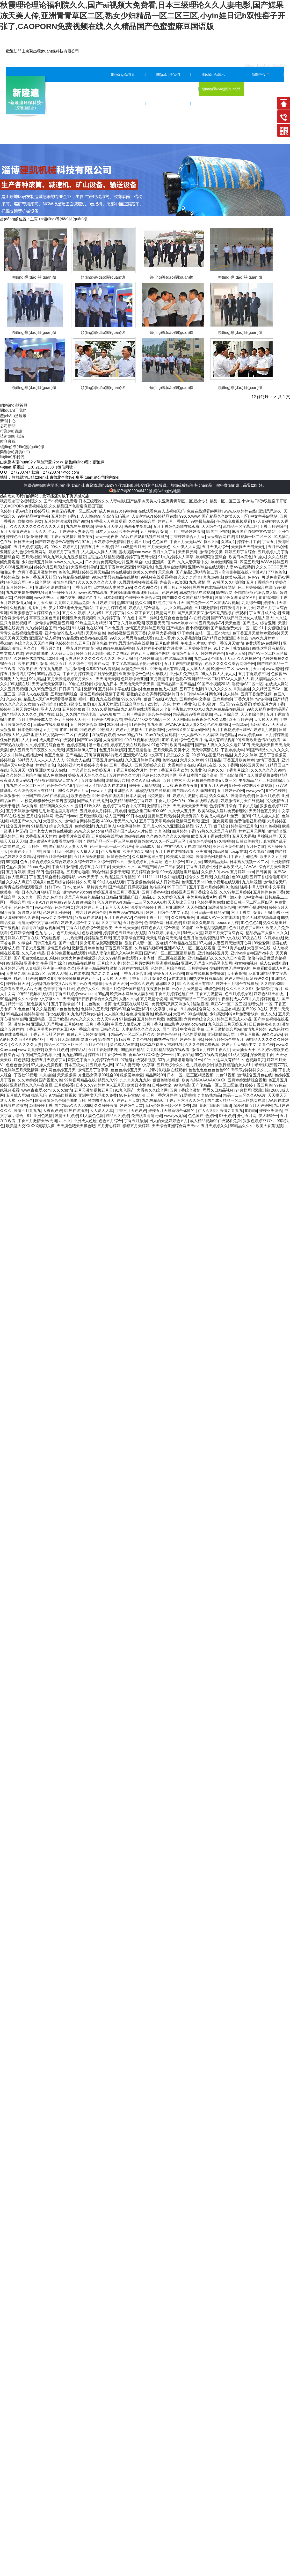  I want to click on www.婷婷.com, so click(184, 623).